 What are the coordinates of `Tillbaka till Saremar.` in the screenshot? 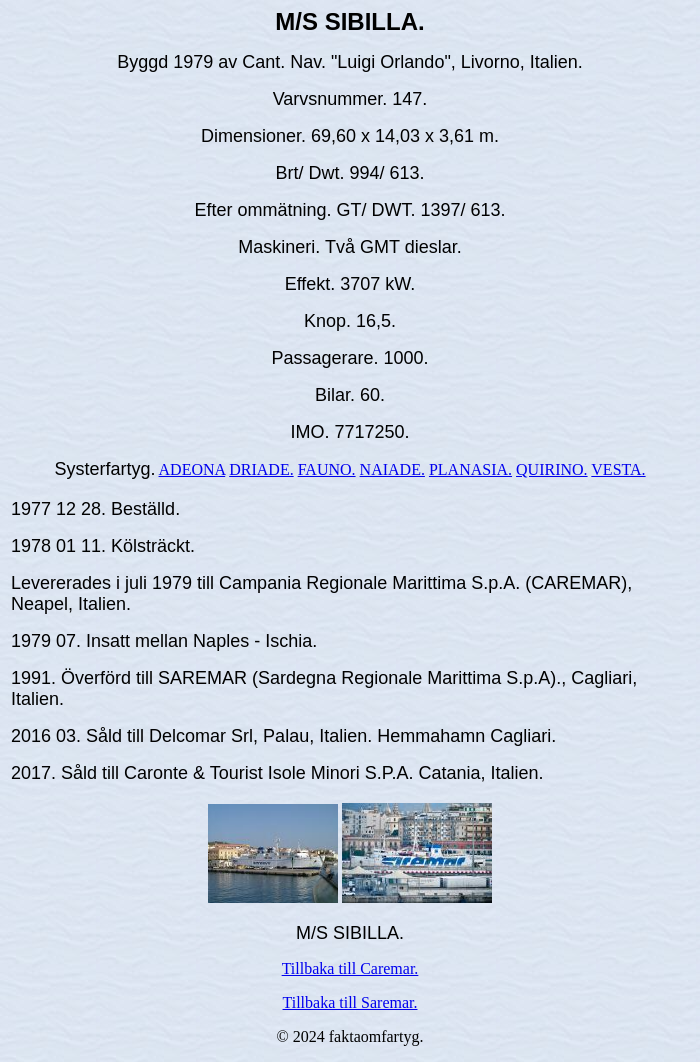 It's located at (350, 1002).